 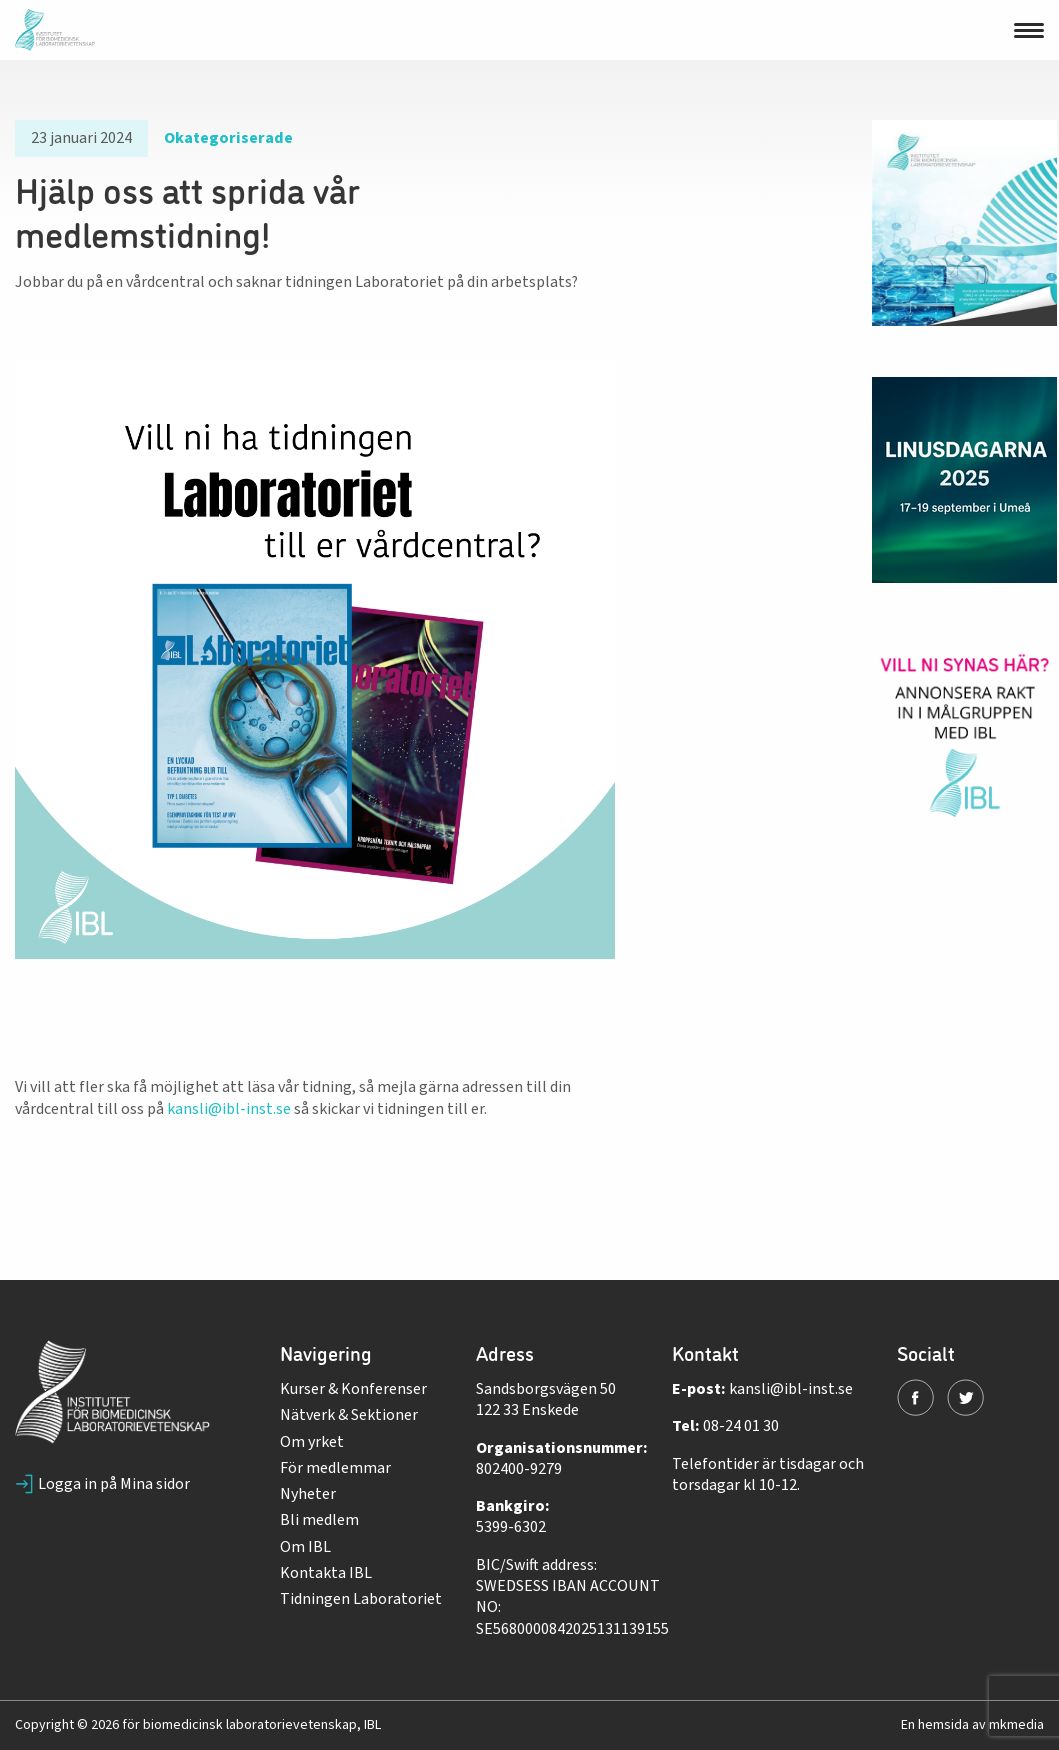 I want to click on Logga in på Mina sidor, so click(x=102, y=1484).